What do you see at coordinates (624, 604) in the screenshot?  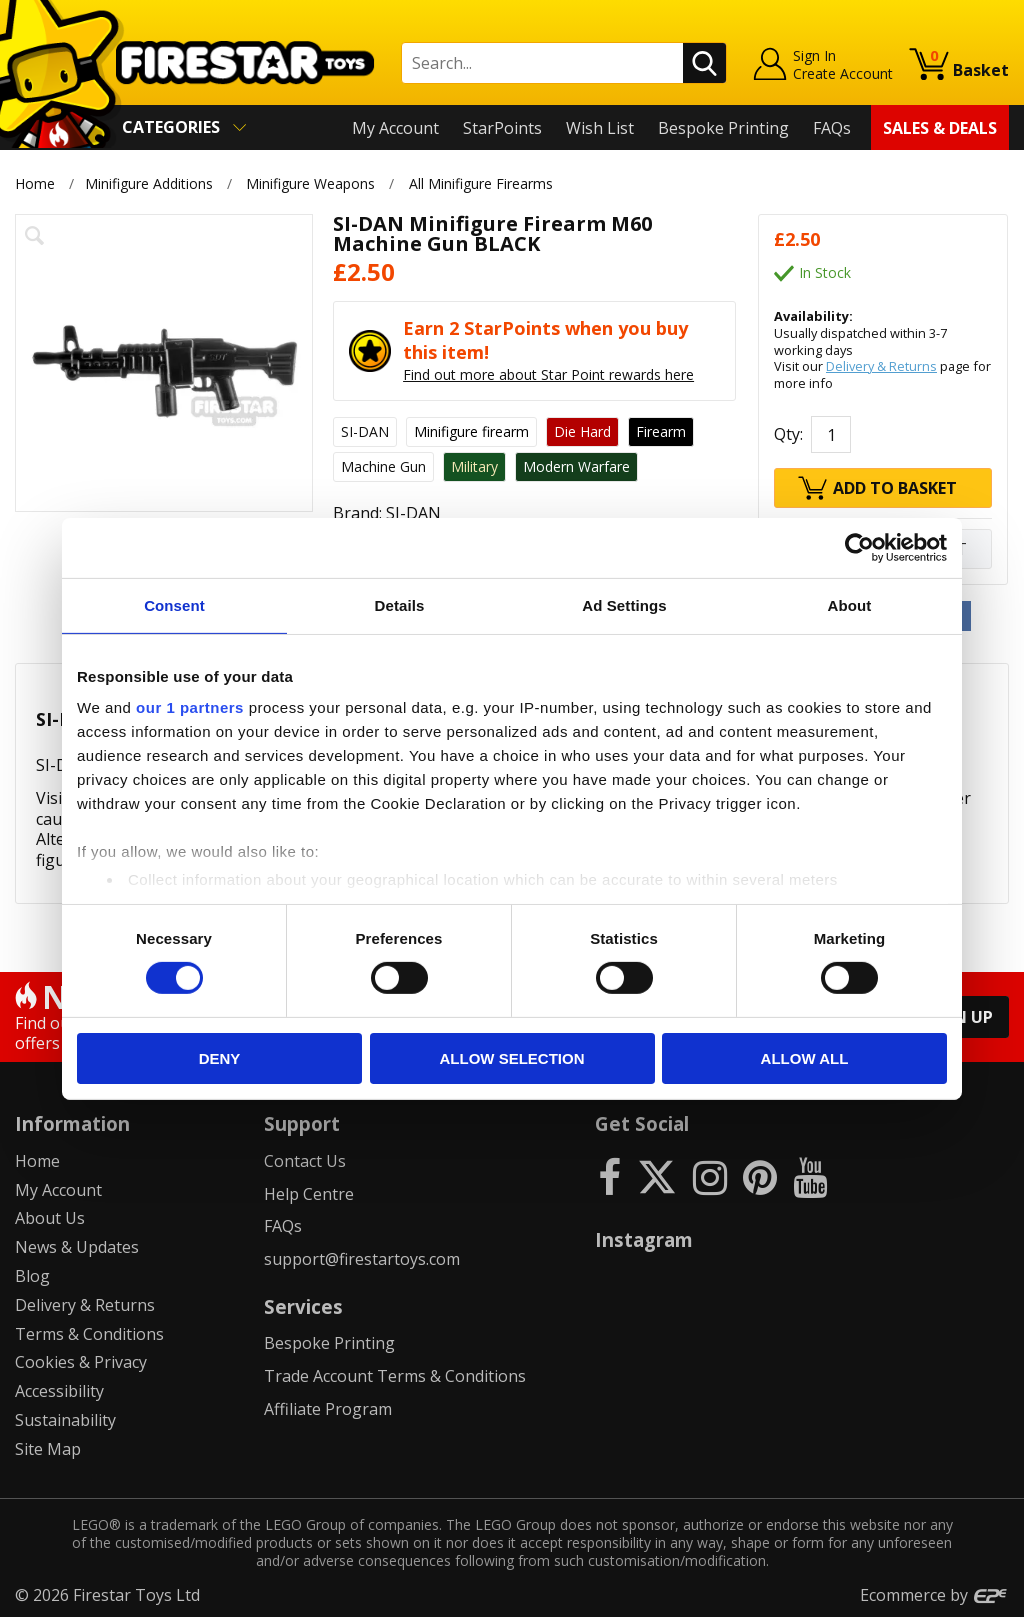 I see `Ad Settings [tab]` at bounding box center [624, 604].